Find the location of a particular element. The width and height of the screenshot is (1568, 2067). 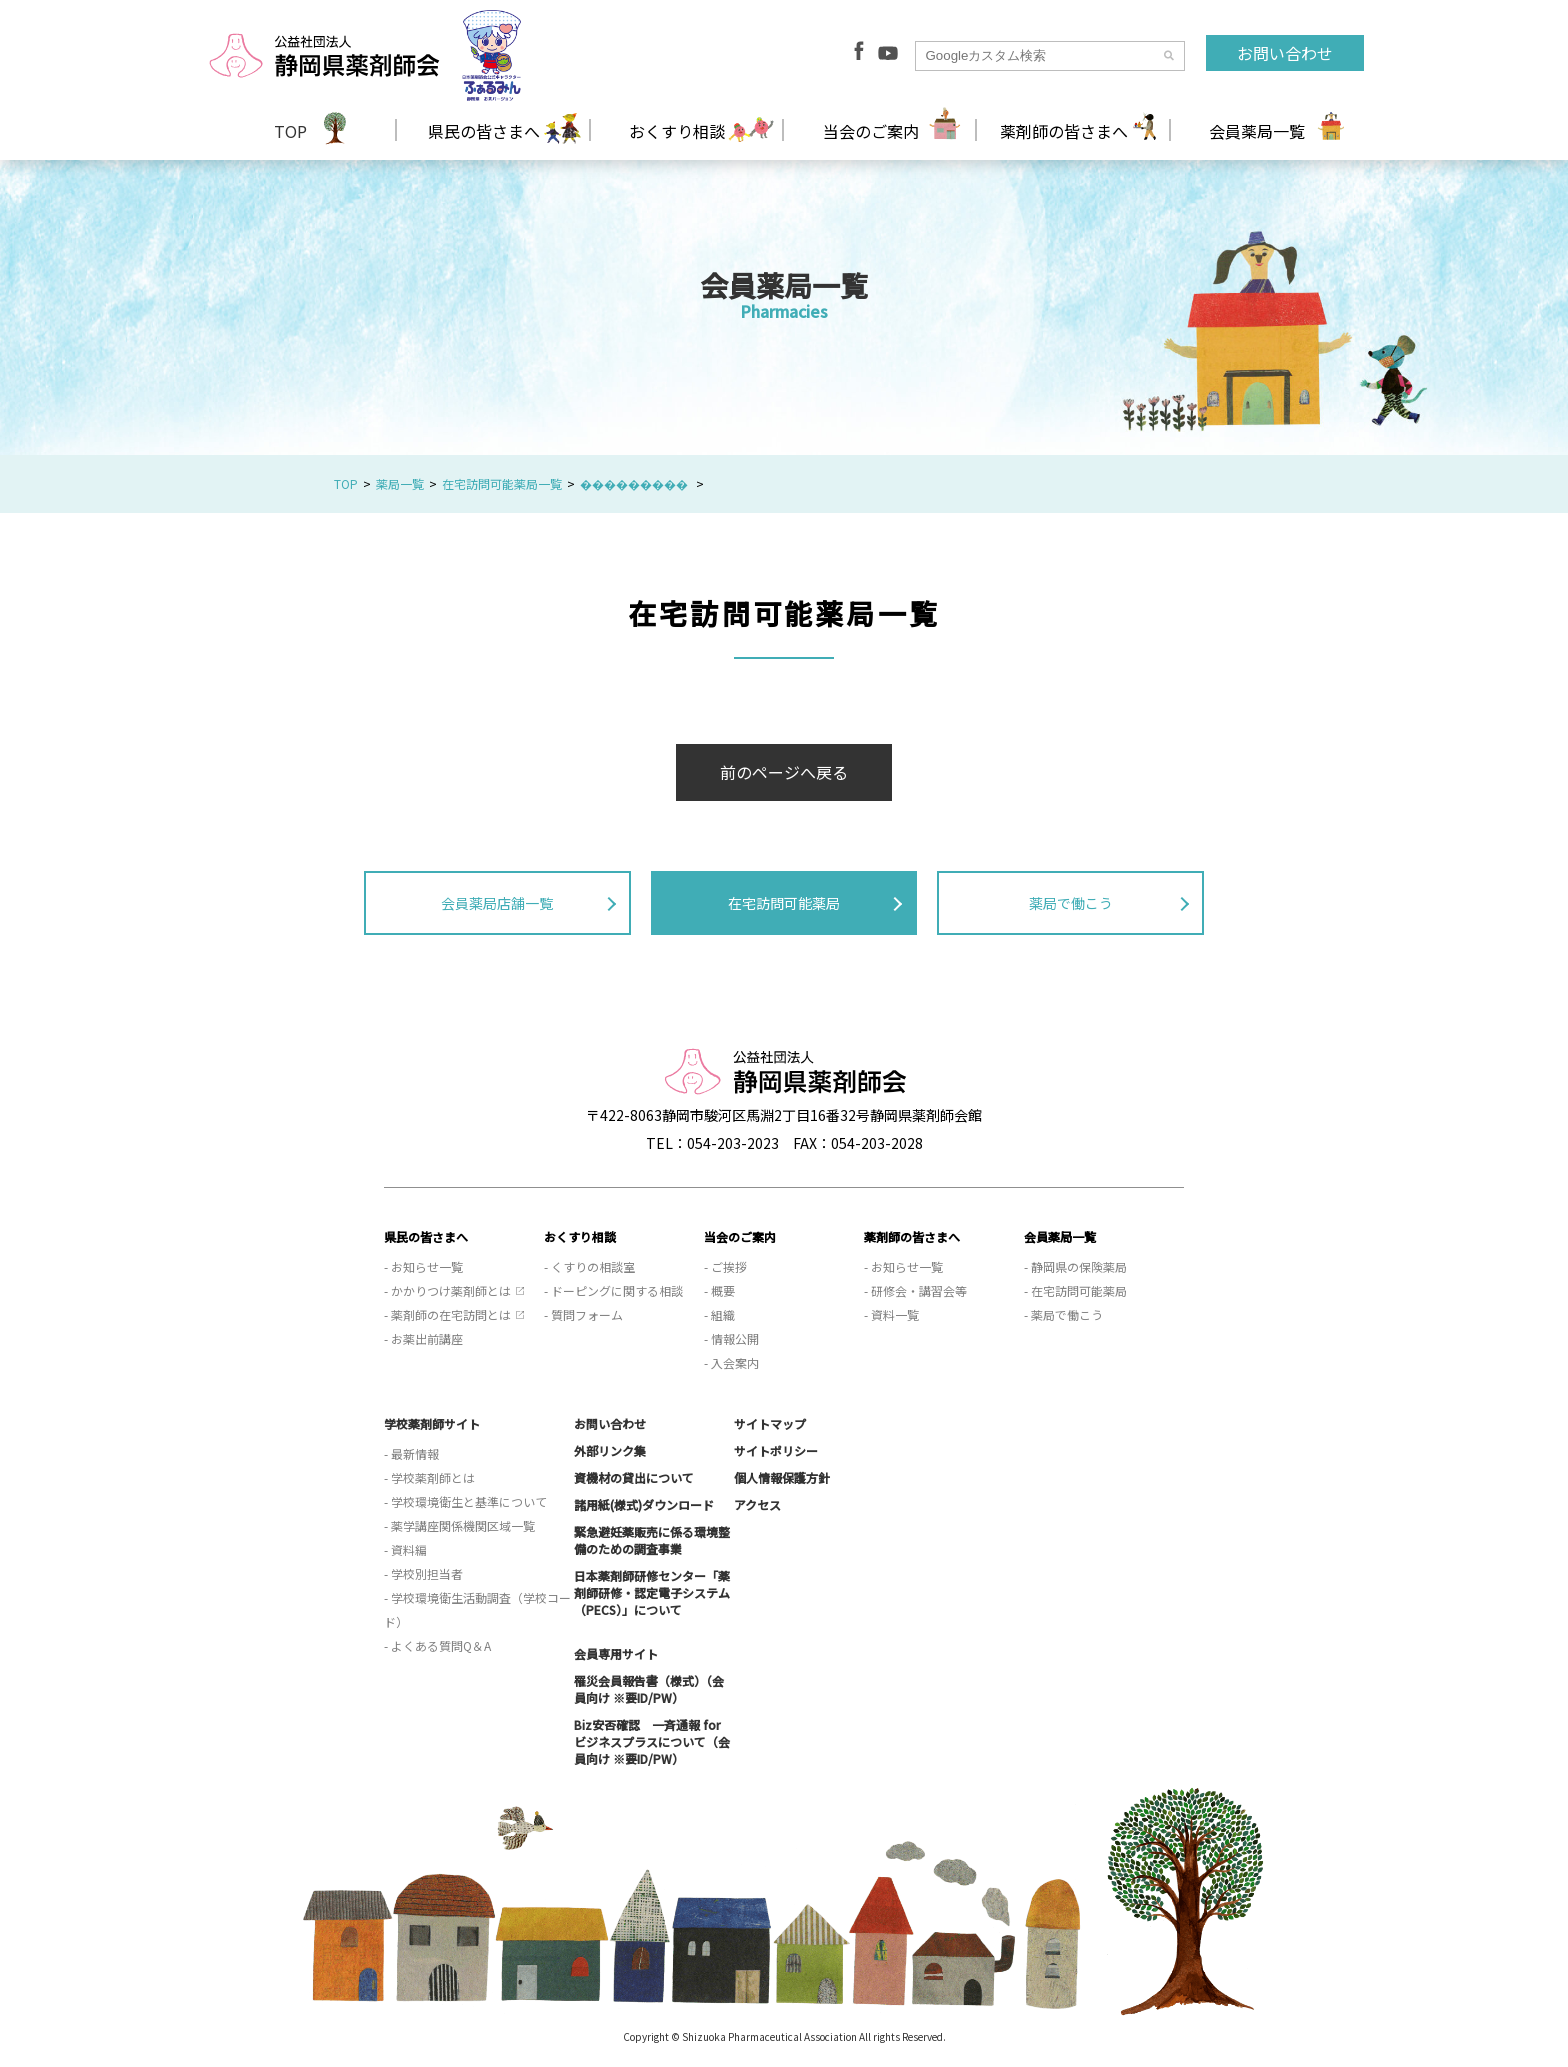

会員薬局店舗一覧 is located at coordinates (497, 903).